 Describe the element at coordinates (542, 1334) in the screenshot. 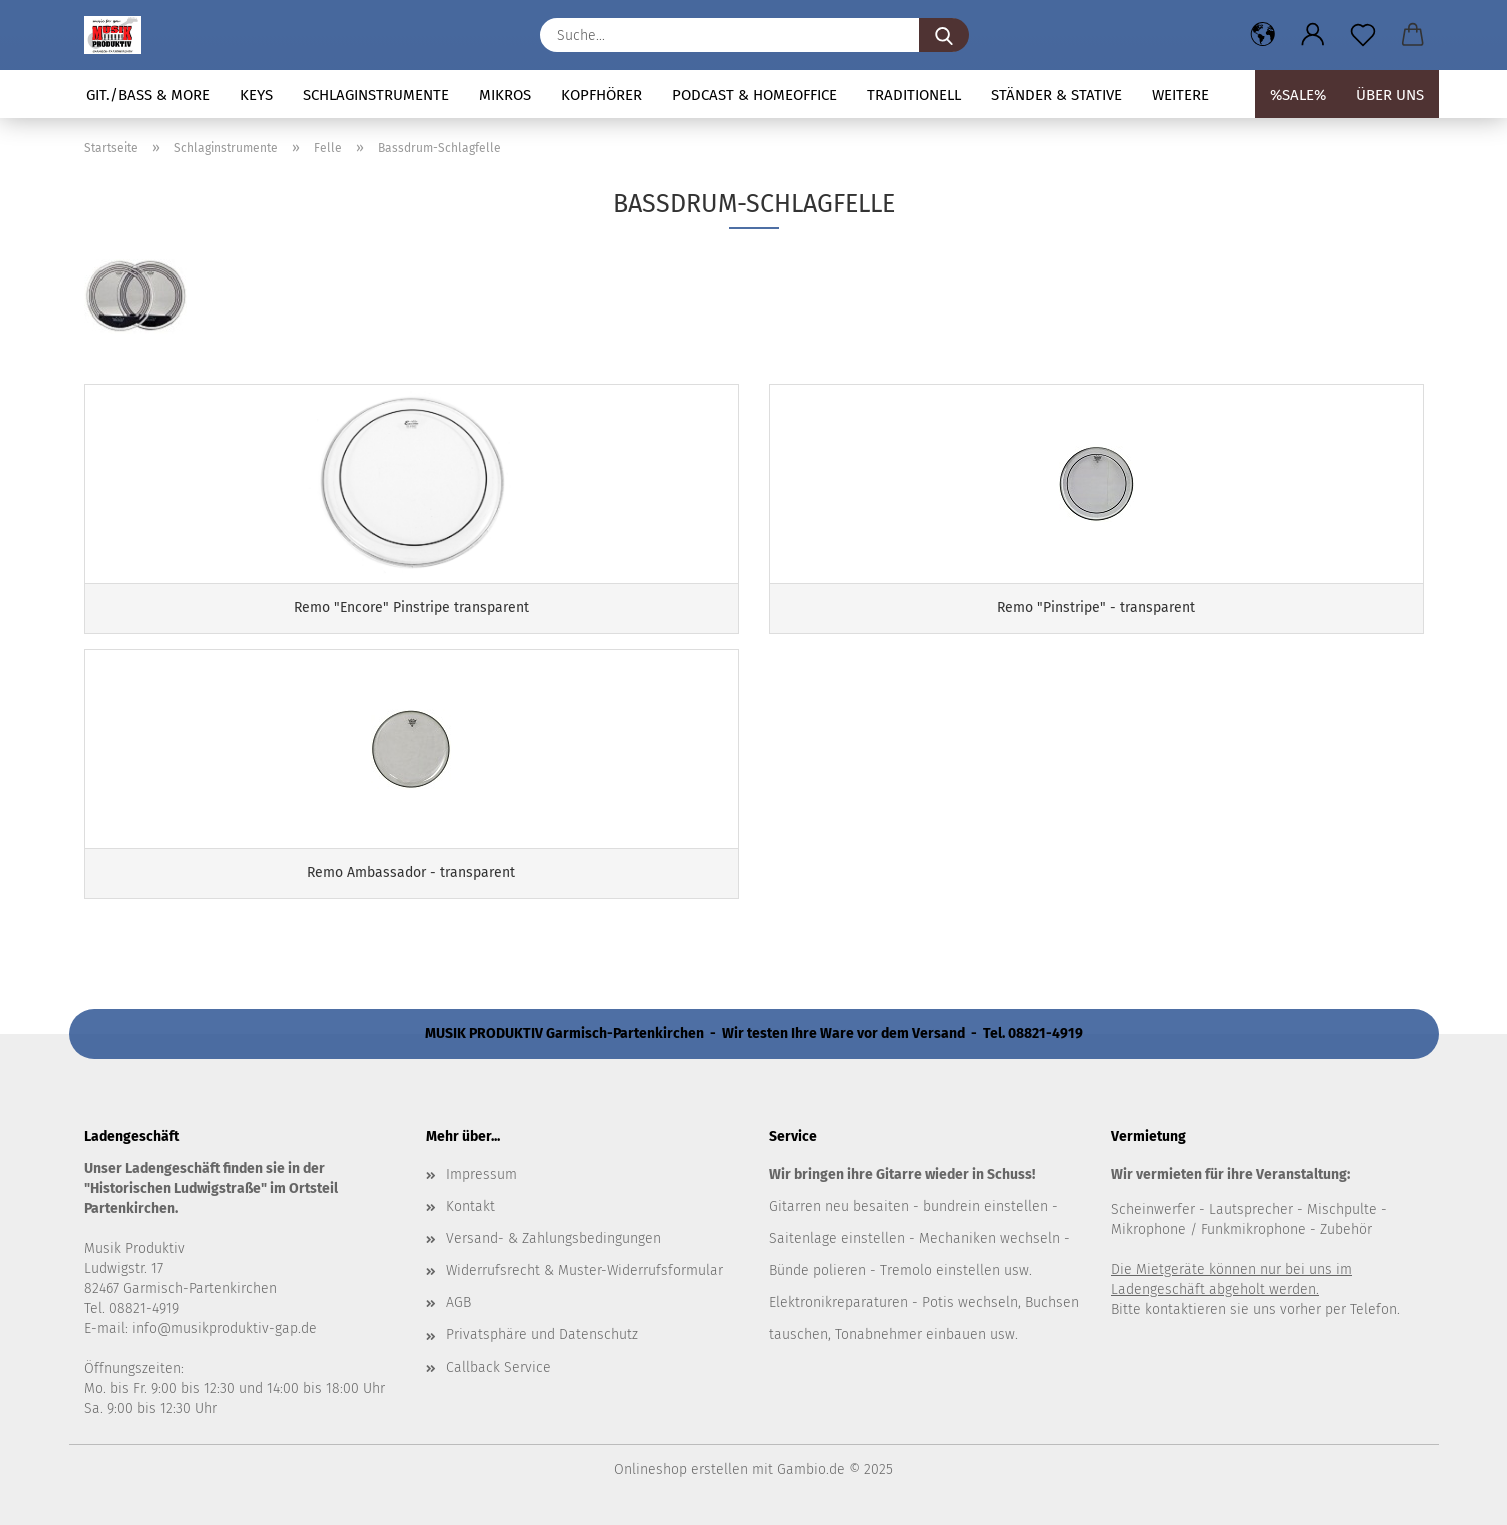

I see `Privatsphäre und Datenschutz` at that location.